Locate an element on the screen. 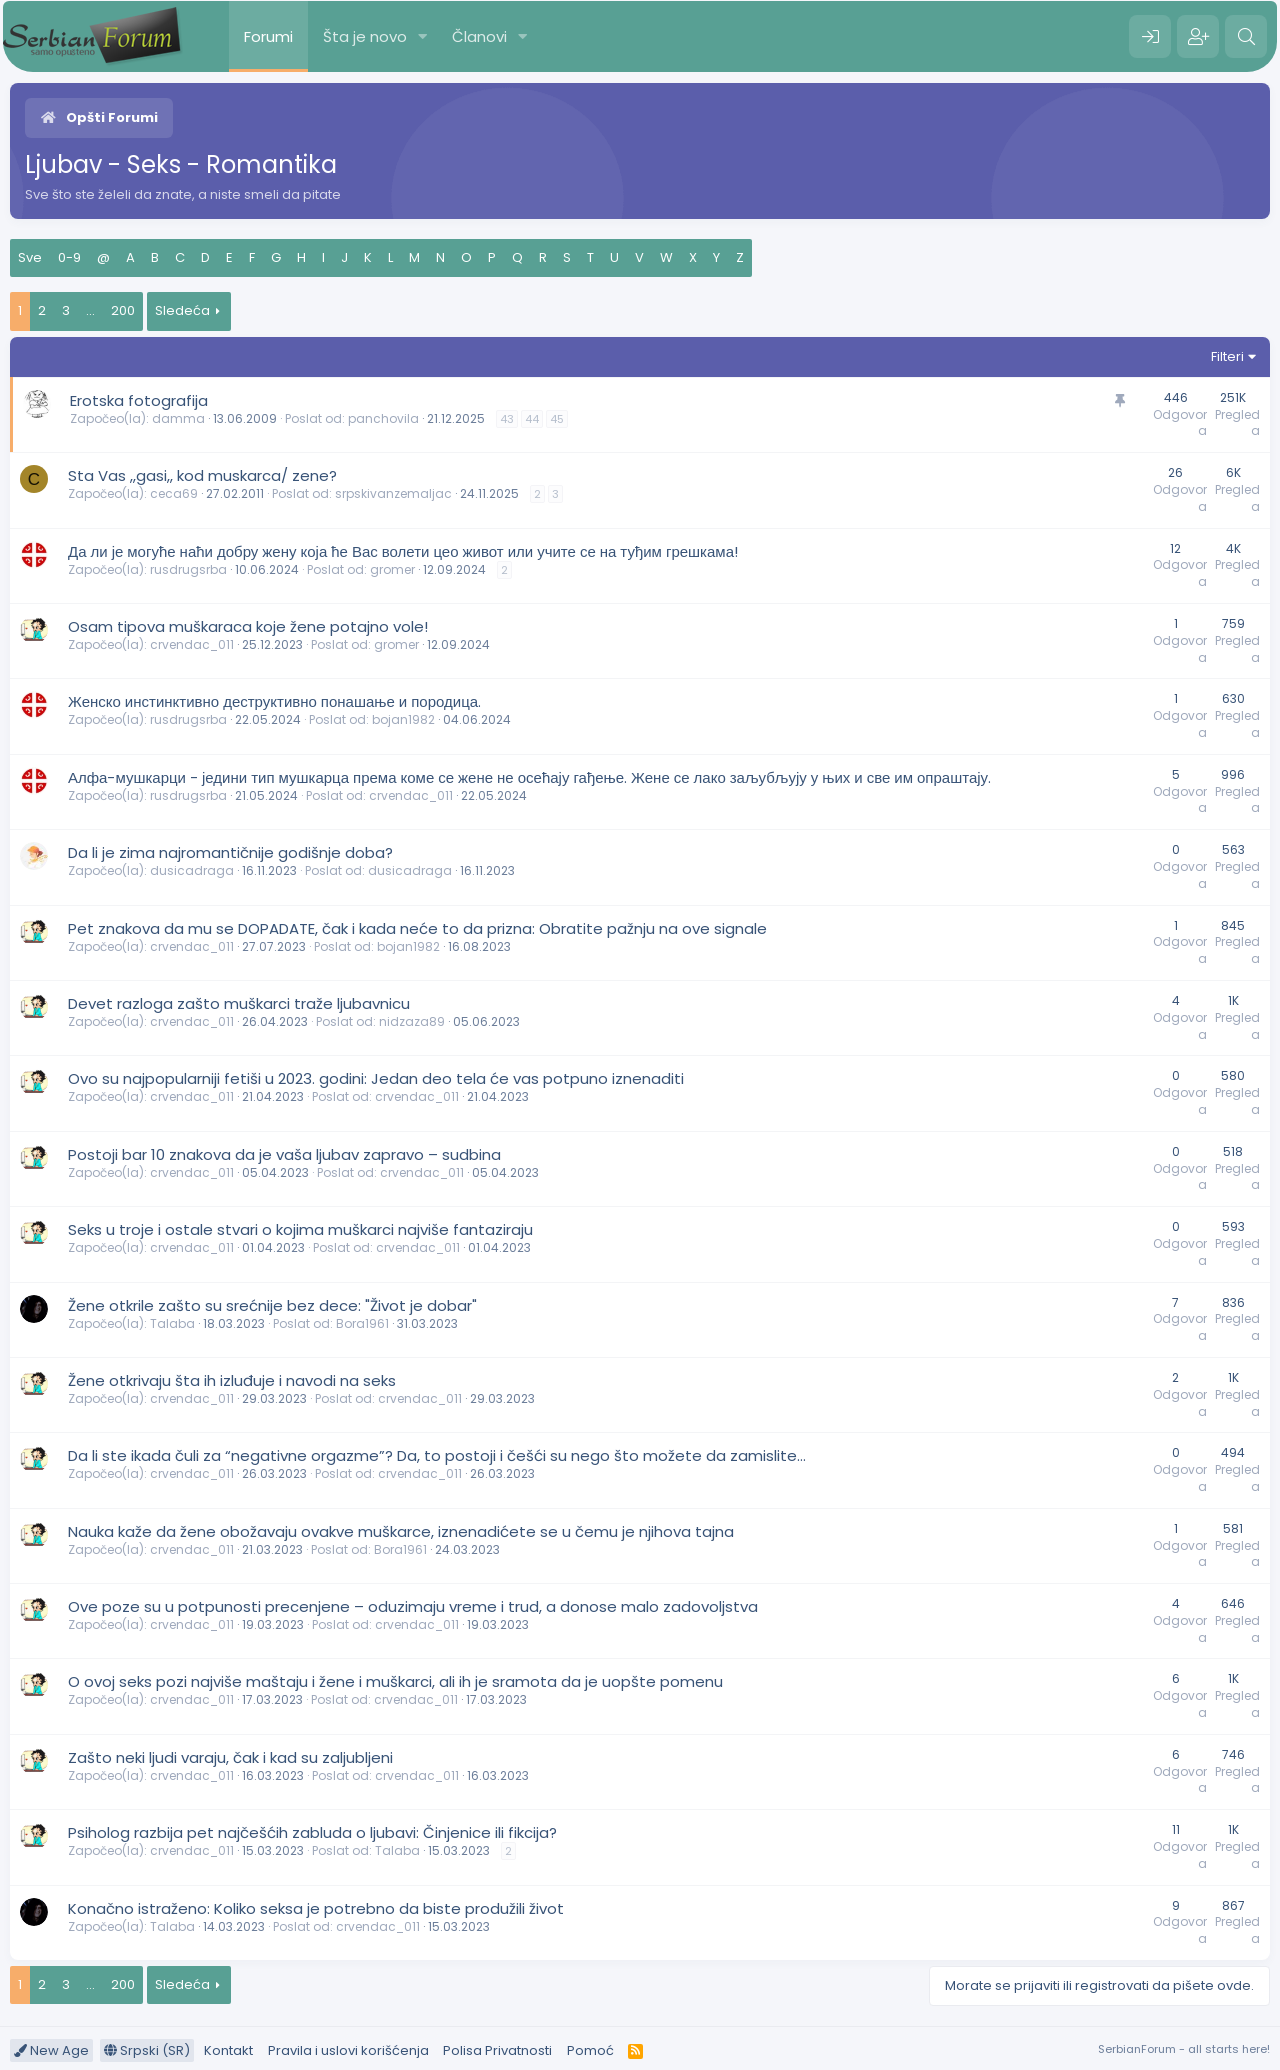 The image size is (1280, 2070). Forumi is located at coordinates (268, 36).